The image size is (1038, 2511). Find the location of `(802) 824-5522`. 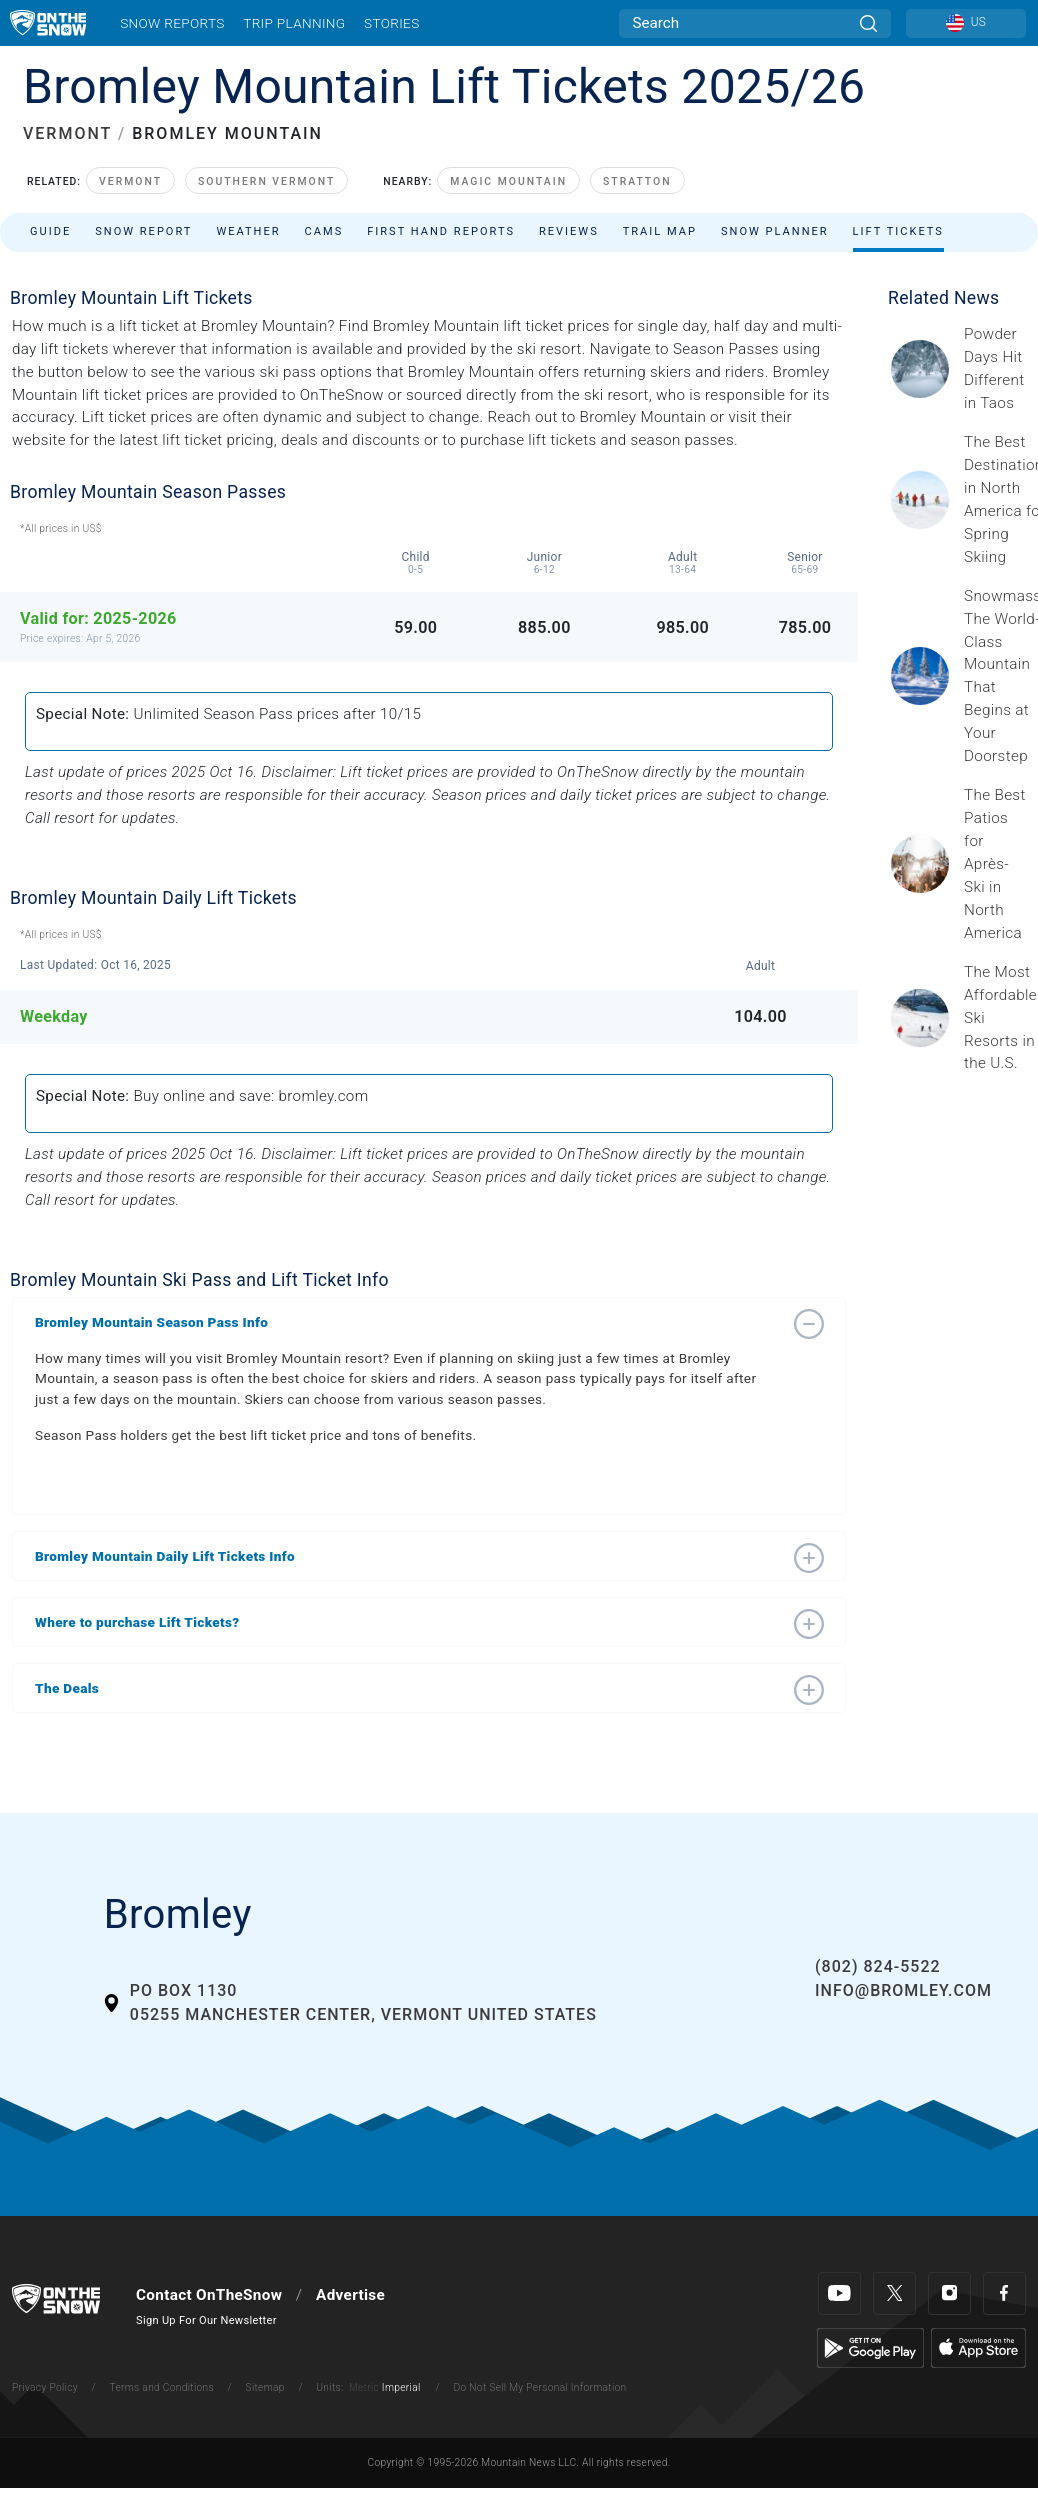

(802) 824-5522 is located at coordinates (877, 1966).